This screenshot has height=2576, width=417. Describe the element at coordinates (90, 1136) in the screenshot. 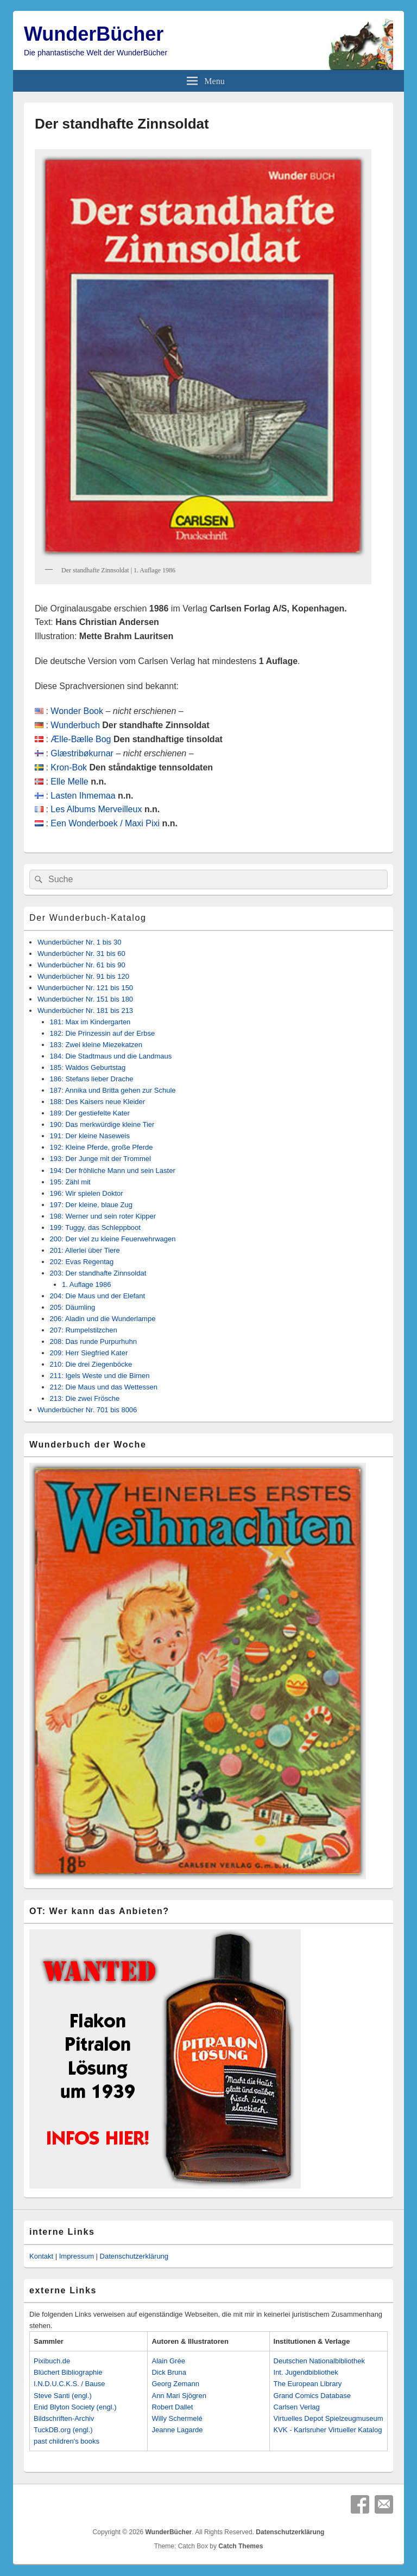

I see `191: Der kleine Naseweis` at that location.